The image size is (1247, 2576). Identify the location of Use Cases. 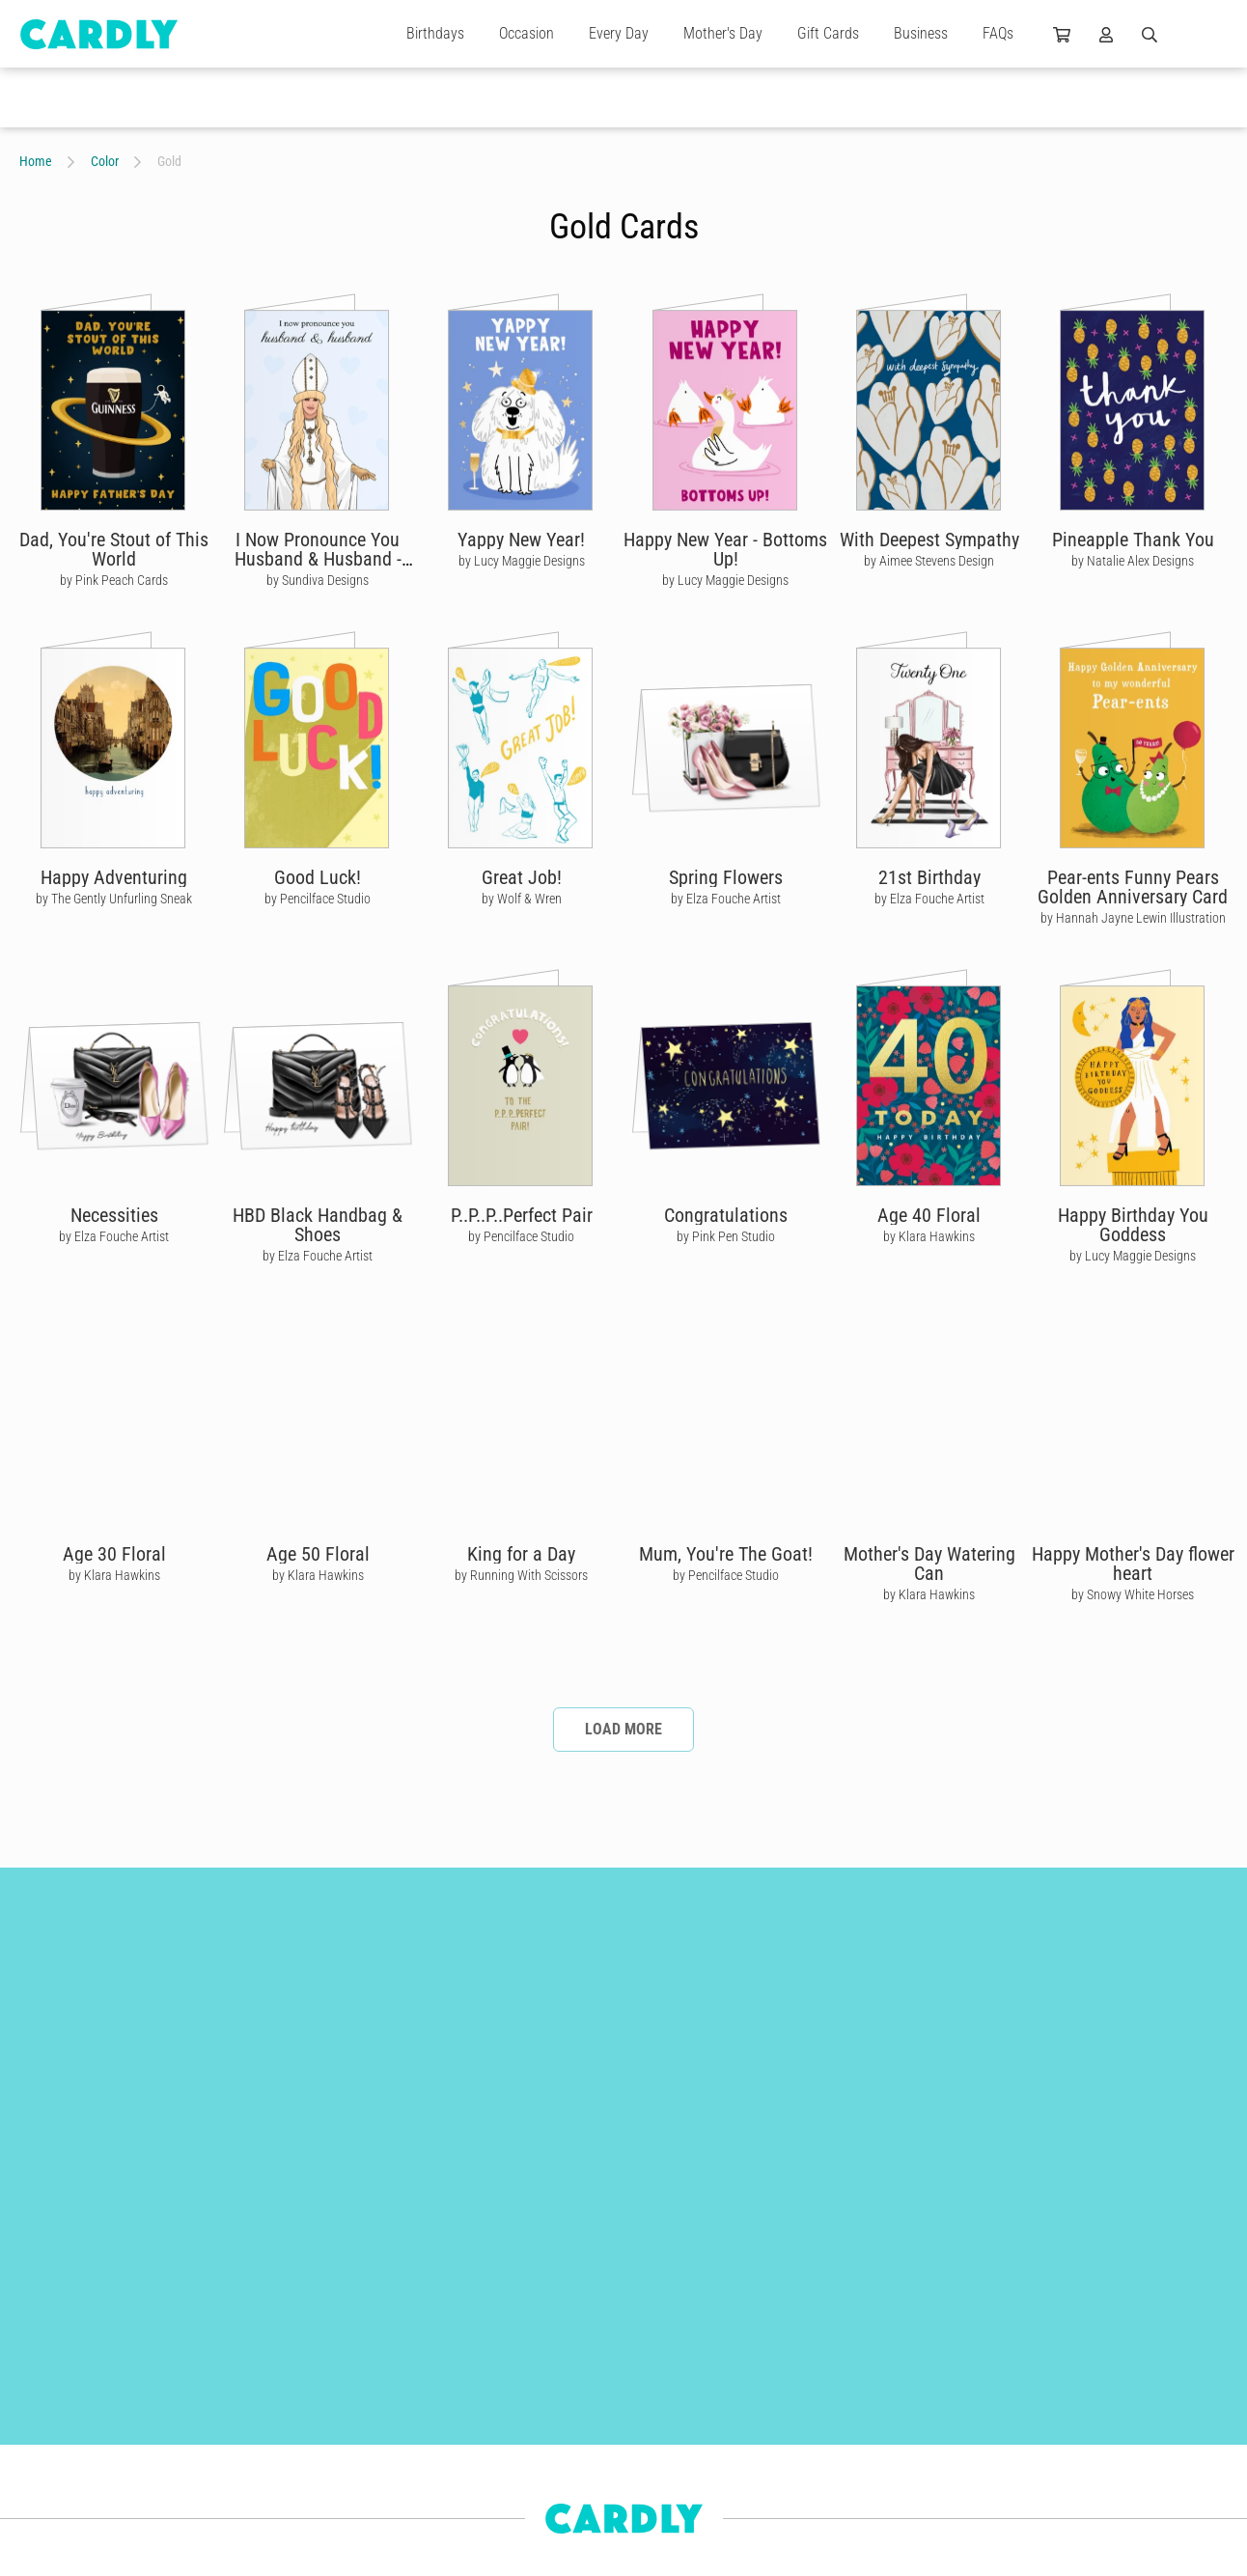
(496, 2495).